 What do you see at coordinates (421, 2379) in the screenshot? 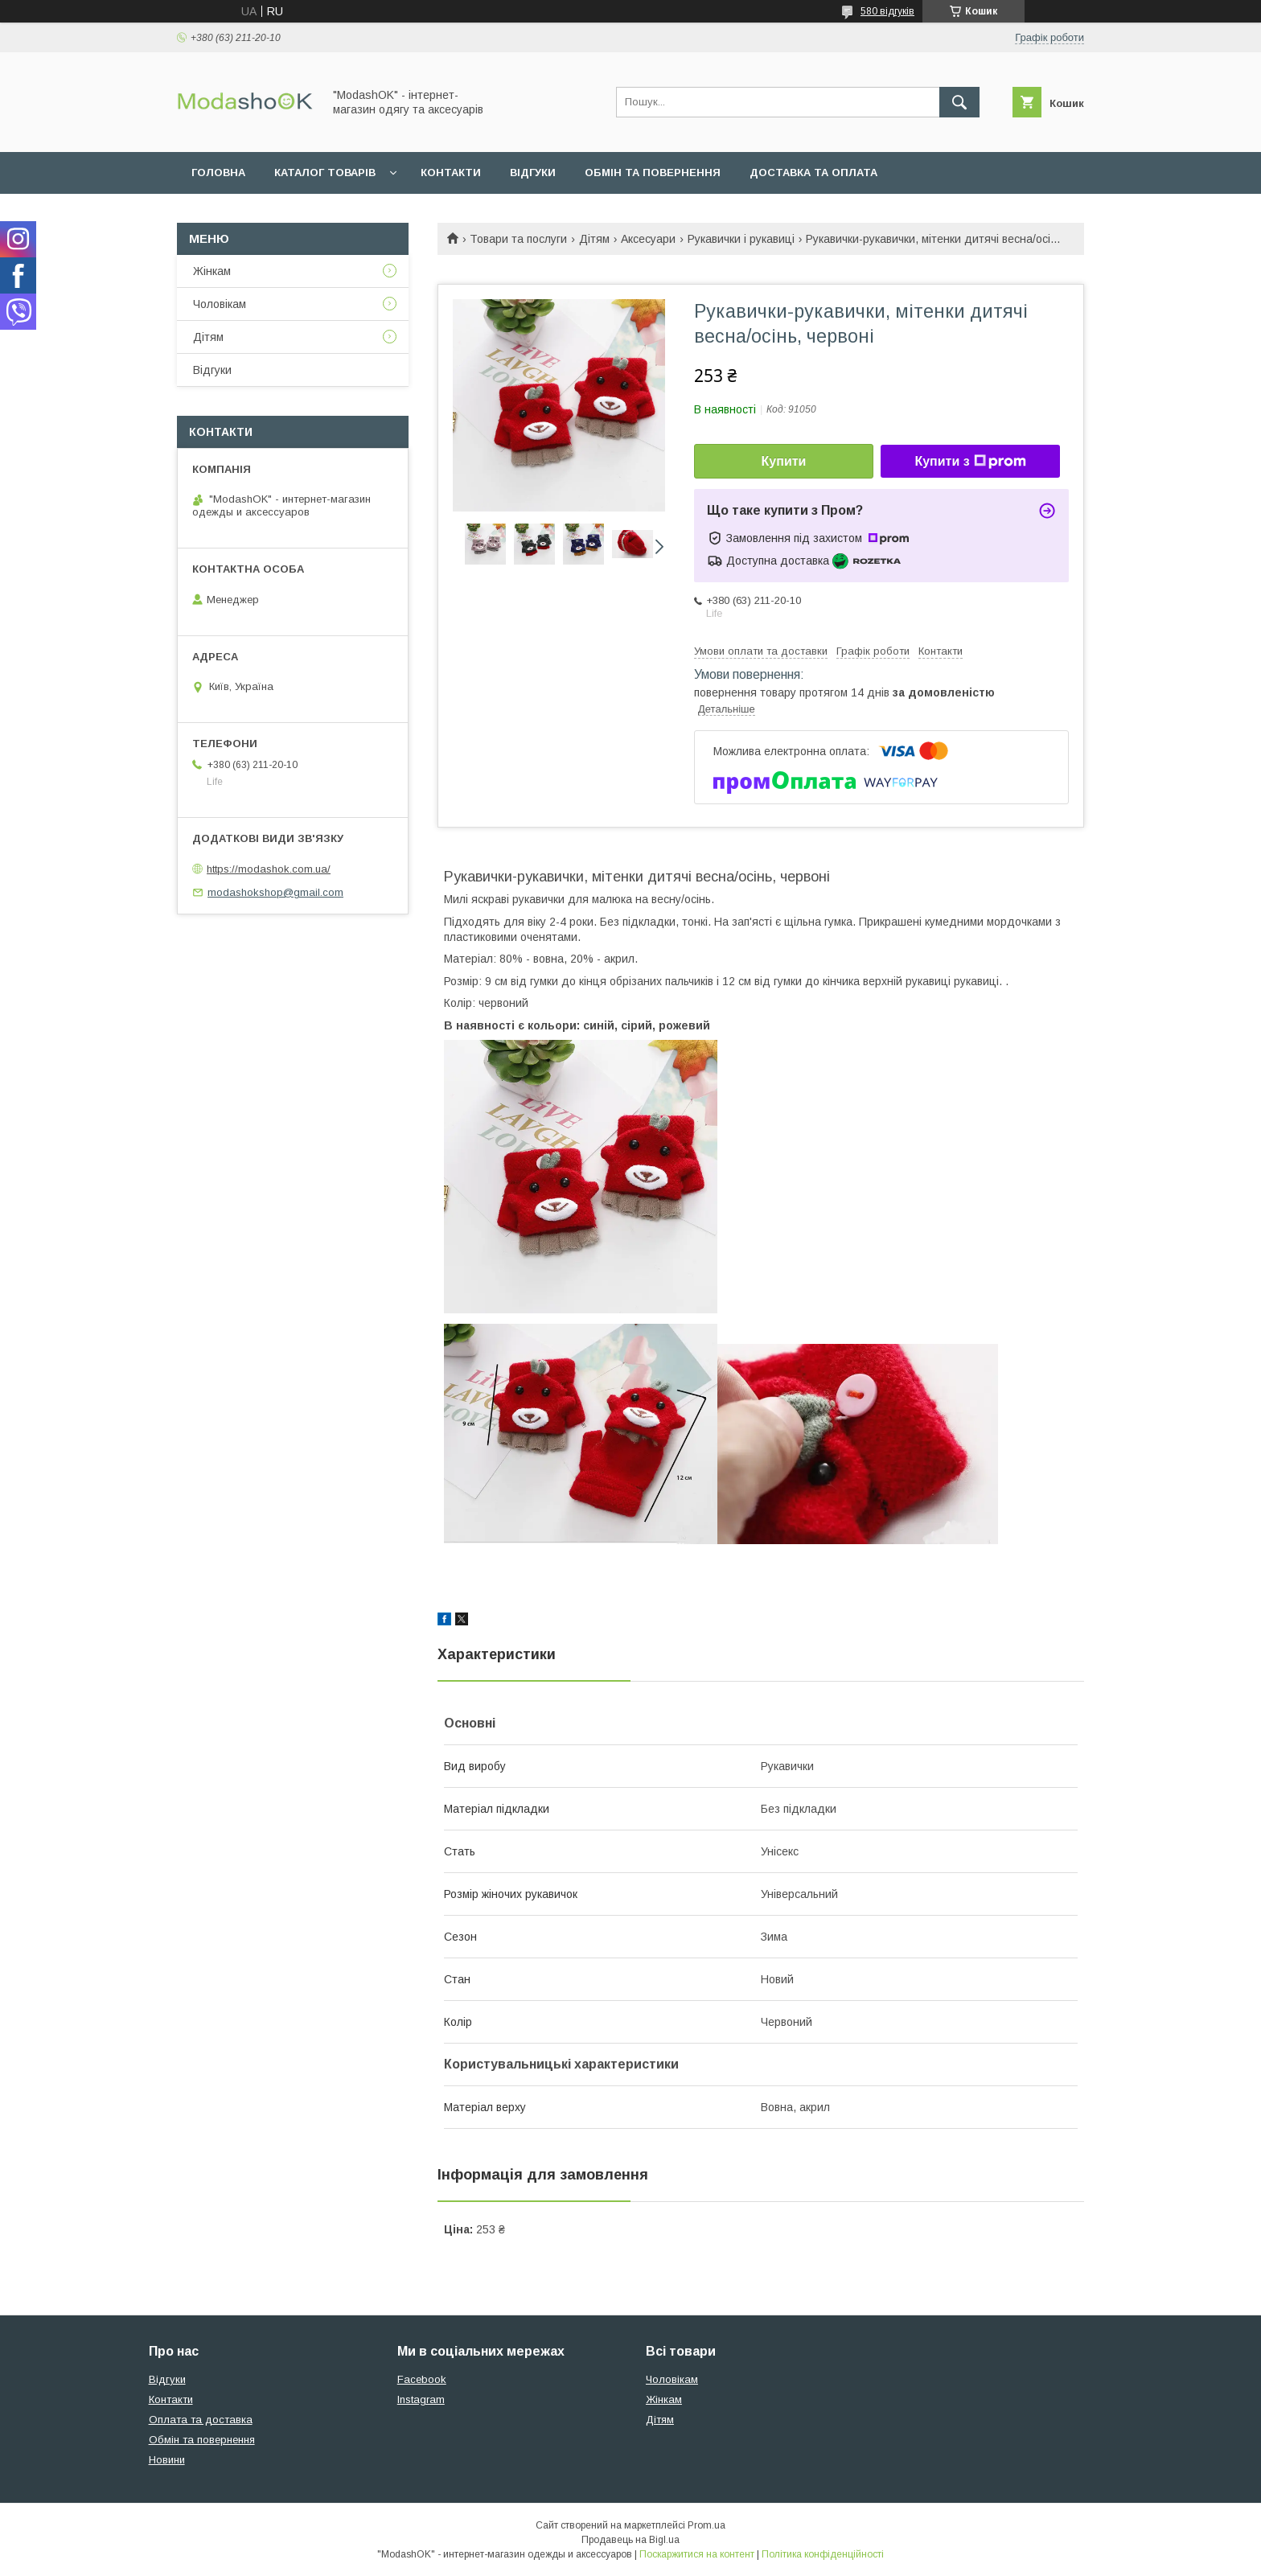
I see `Facebook` at bounding box center [421, 2379].